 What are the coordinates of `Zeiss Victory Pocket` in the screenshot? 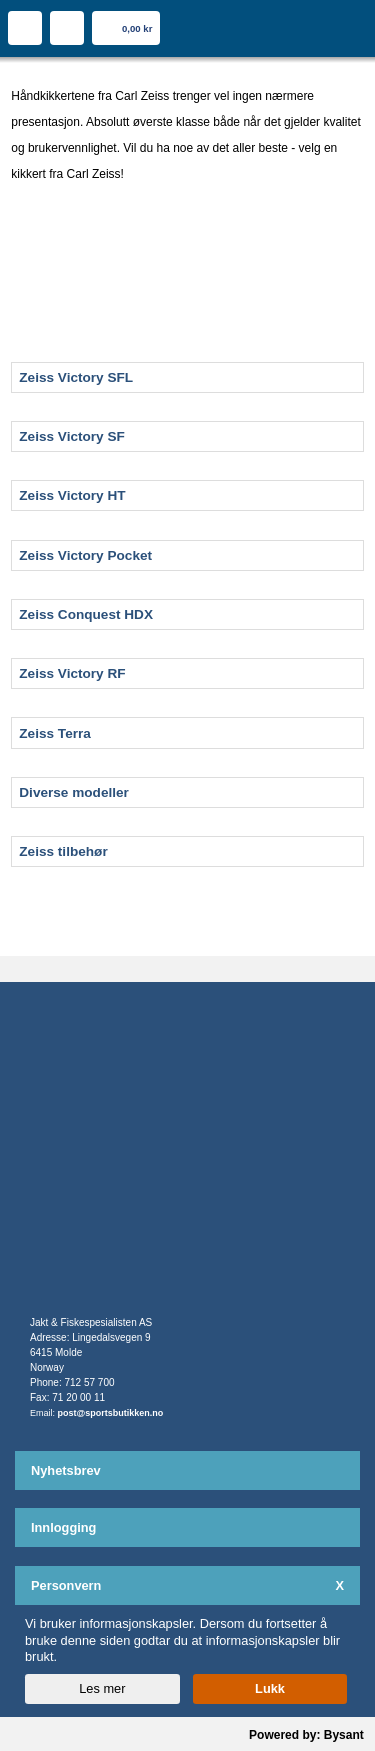 It's located at (85, 555).